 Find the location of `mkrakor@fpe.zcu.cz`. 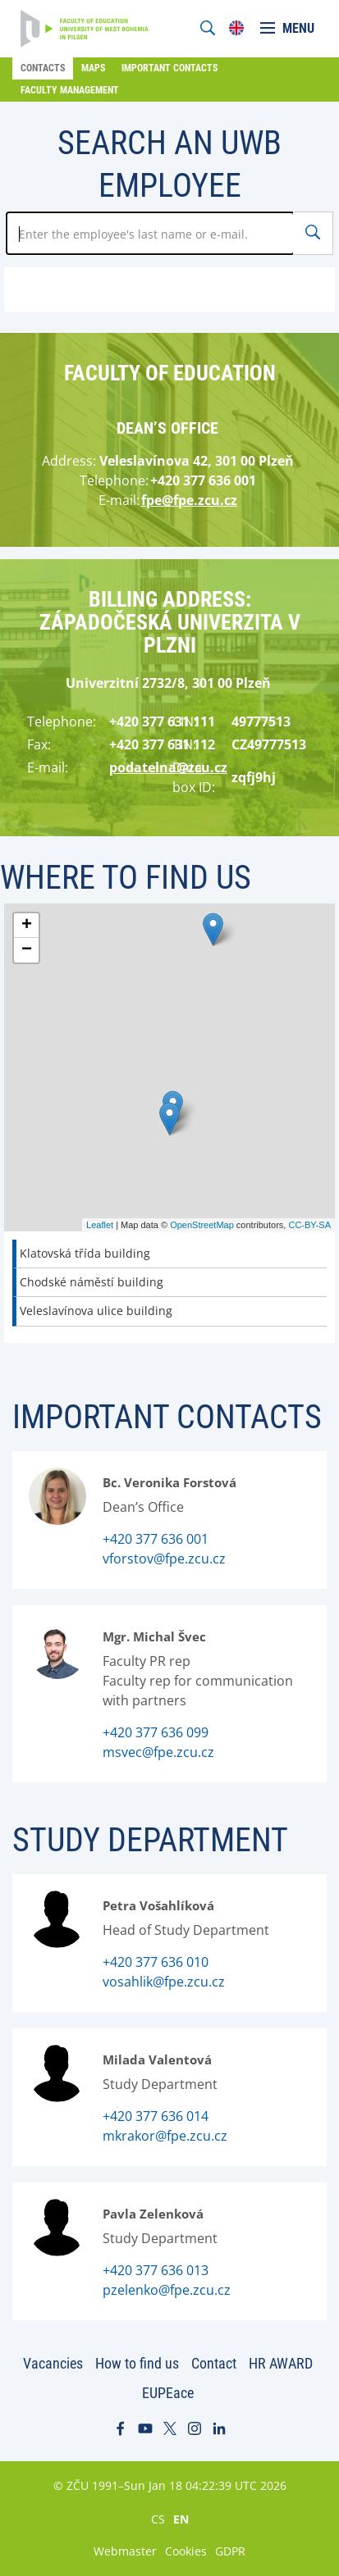

mkrakor@fpe.zcu.cz is located at coordinates (165, 2136).